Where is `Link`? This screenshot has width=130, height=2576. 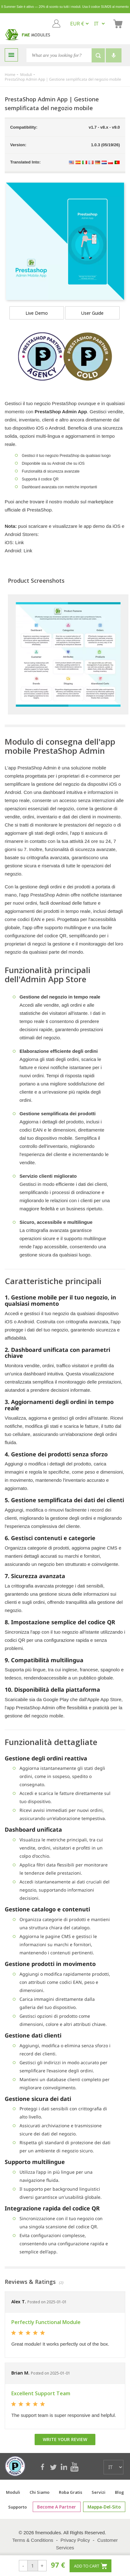 Link is located at coordinates (19, 542).